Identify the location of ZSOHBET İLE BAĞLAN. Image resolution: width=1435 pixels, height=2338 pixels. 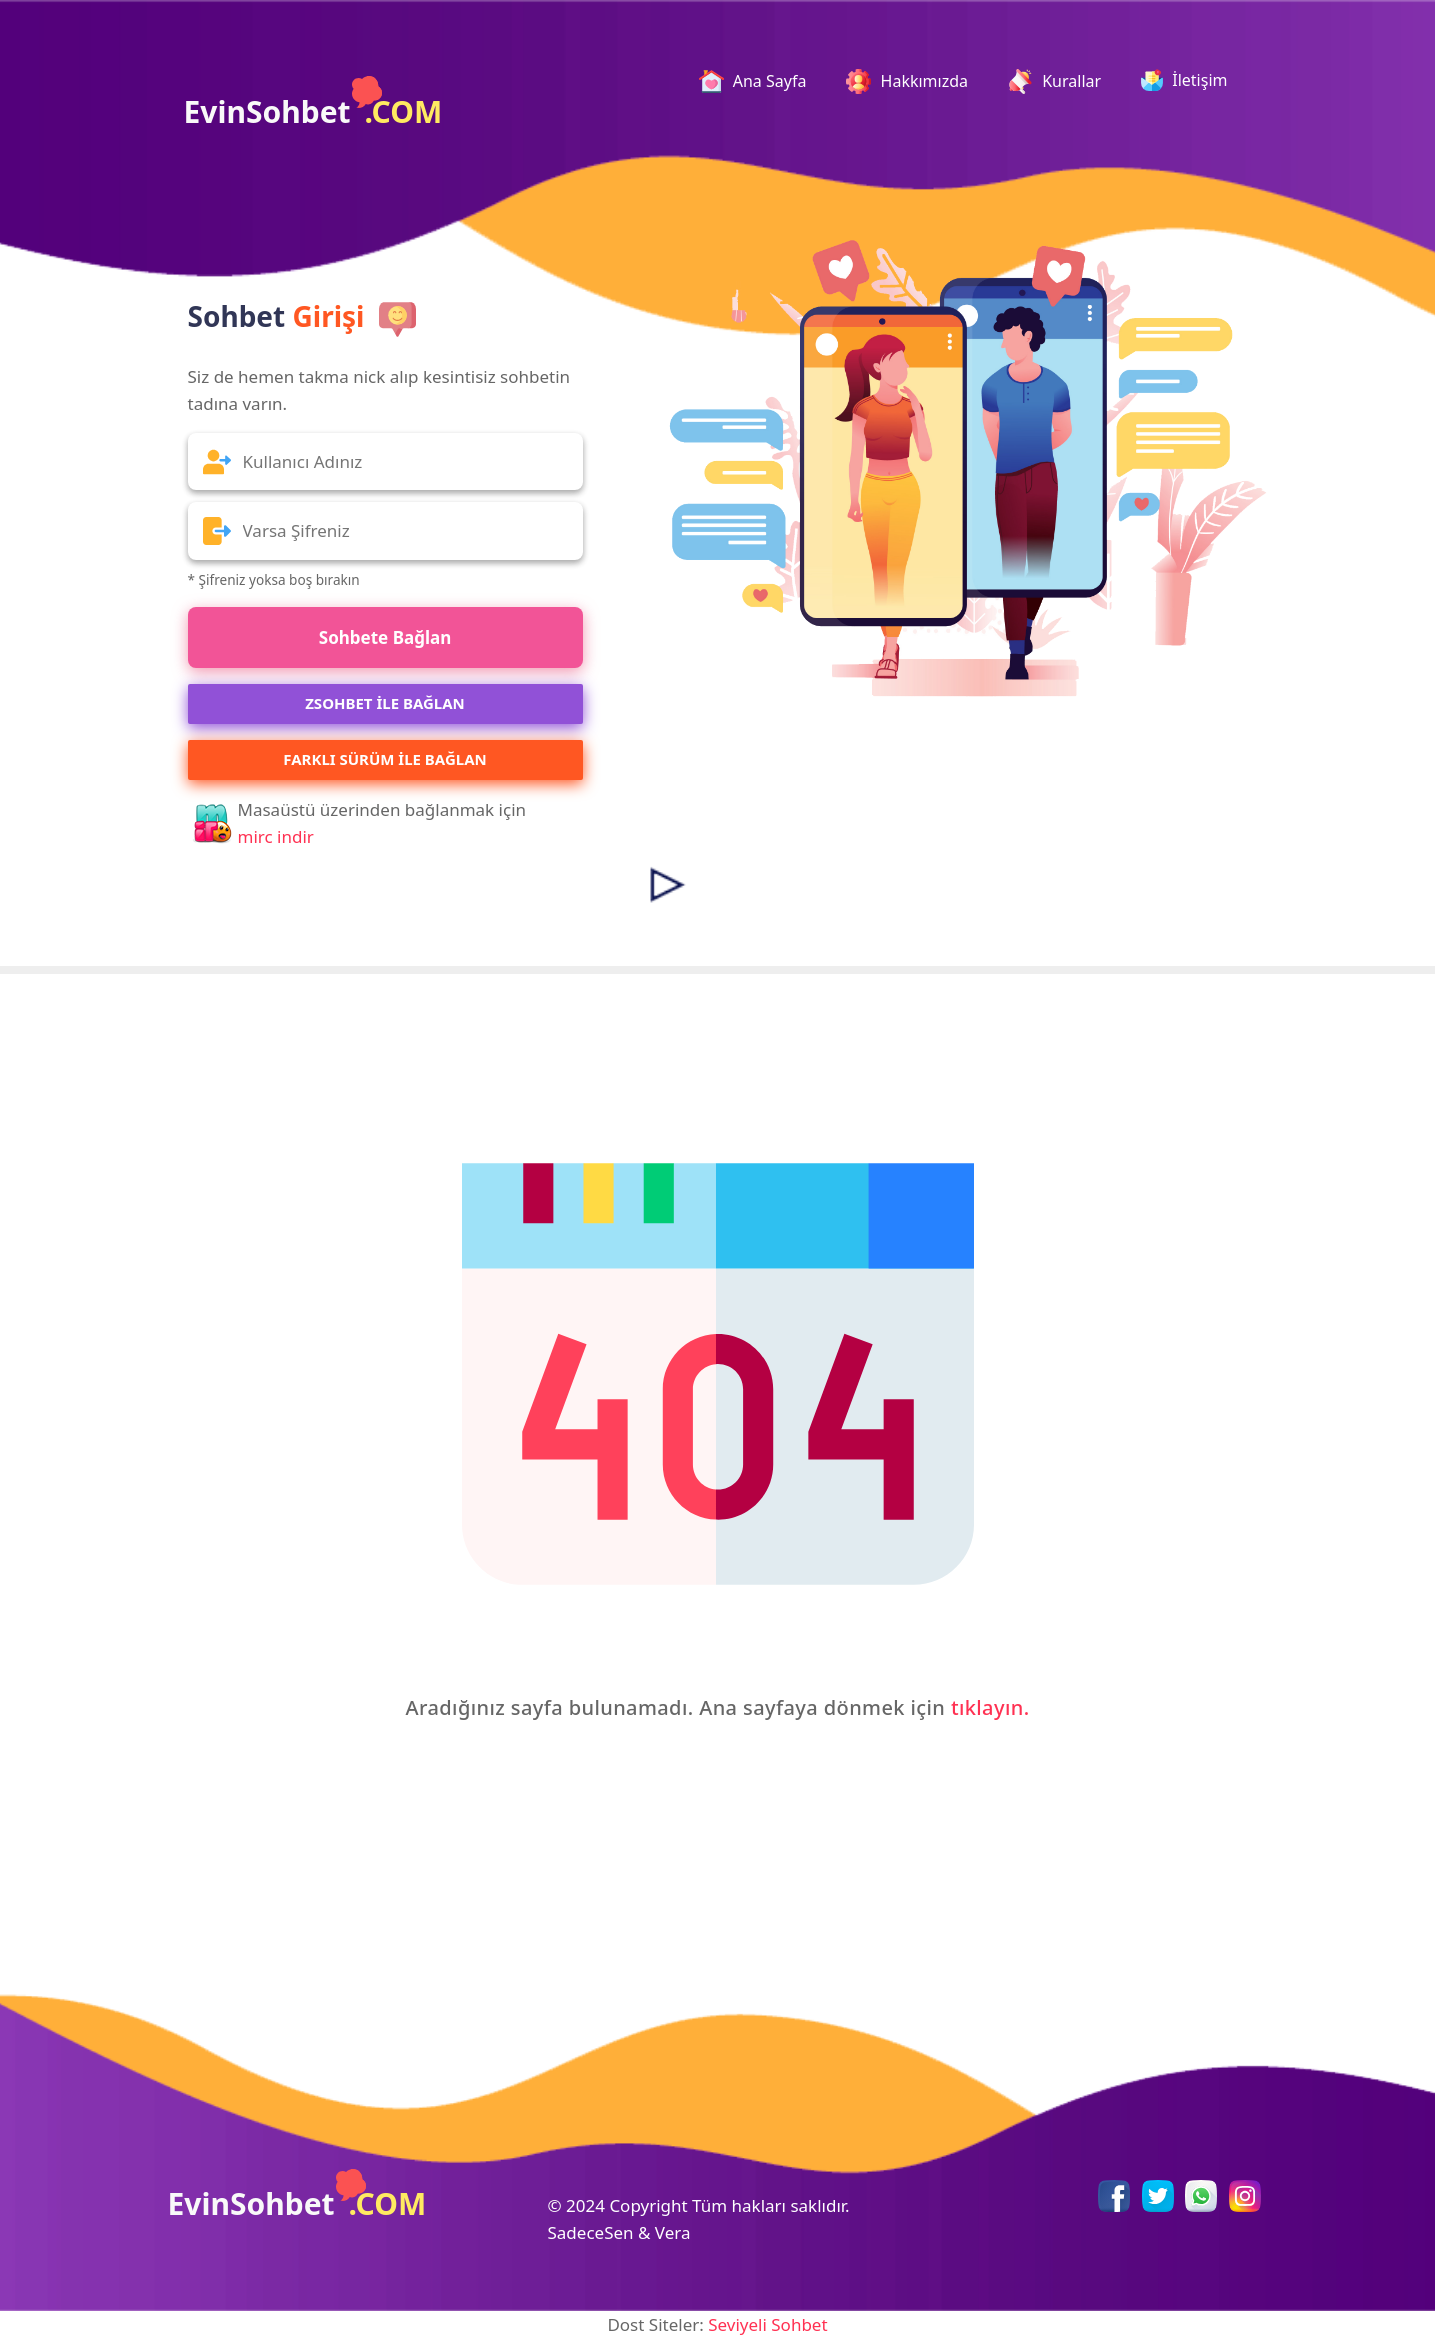
(385, 703).